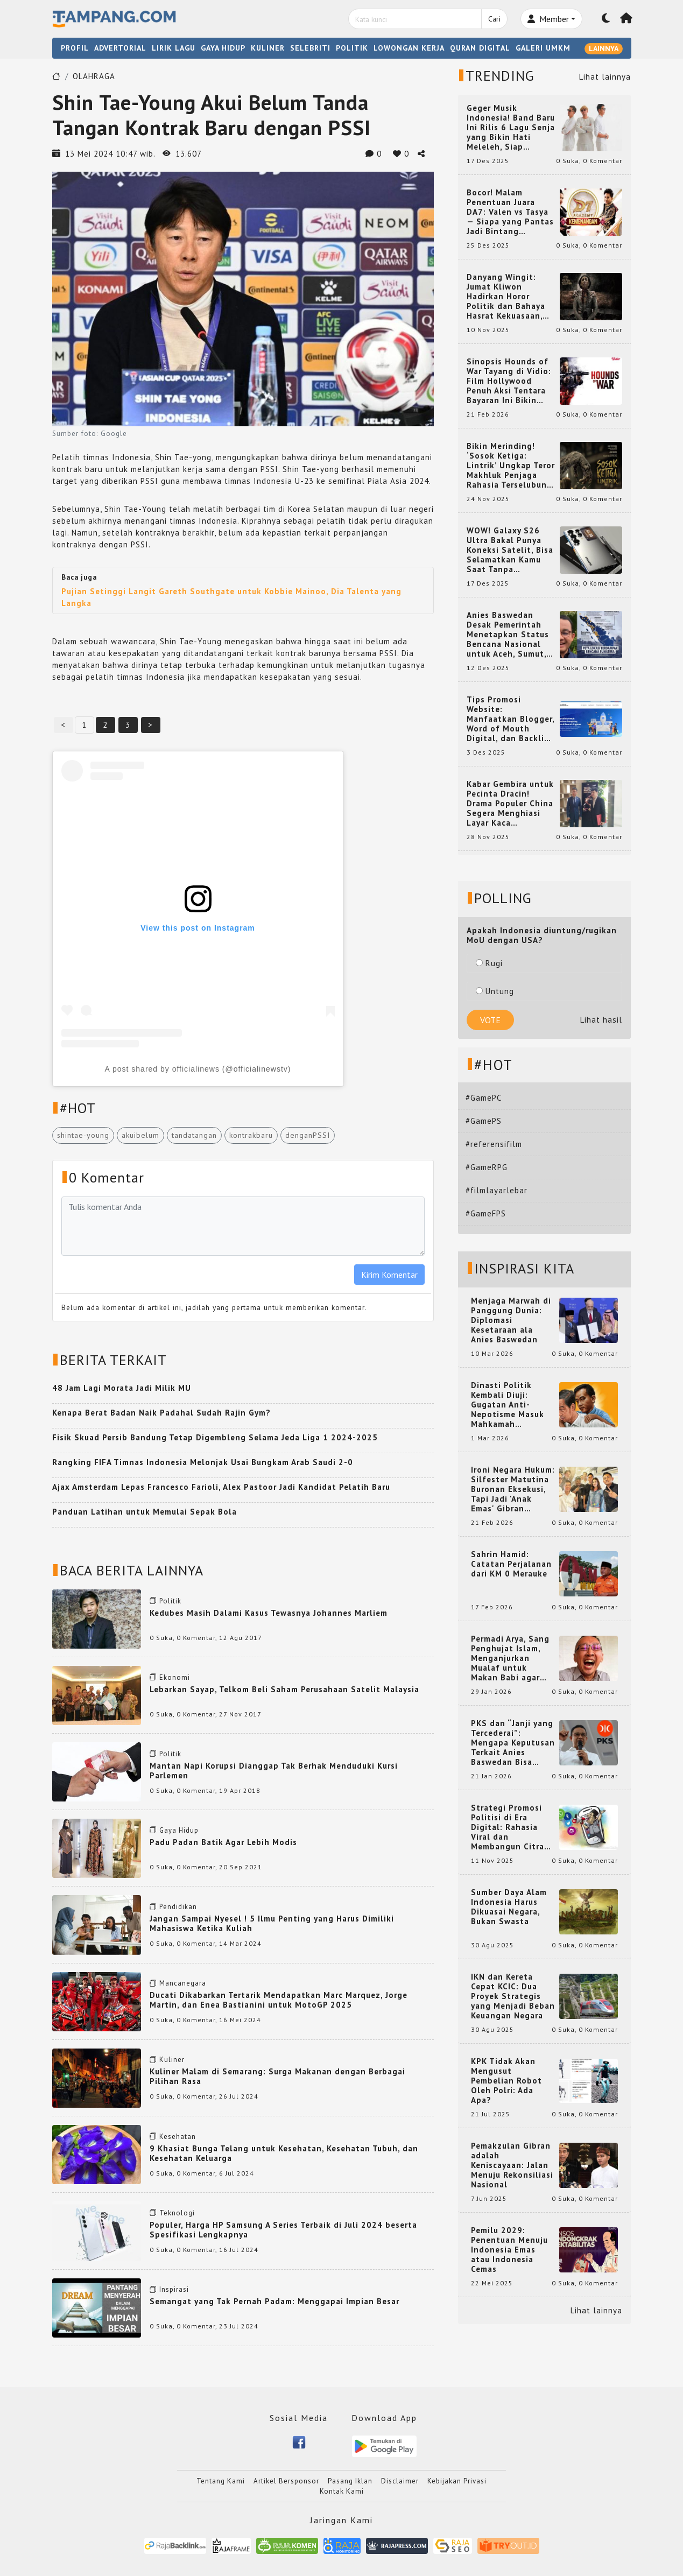 The height and width of the screenshot is (2576, 683). Describe the element at coordinates (543, 48) in the screenshot. I see `GALERI UMKM` at that location.